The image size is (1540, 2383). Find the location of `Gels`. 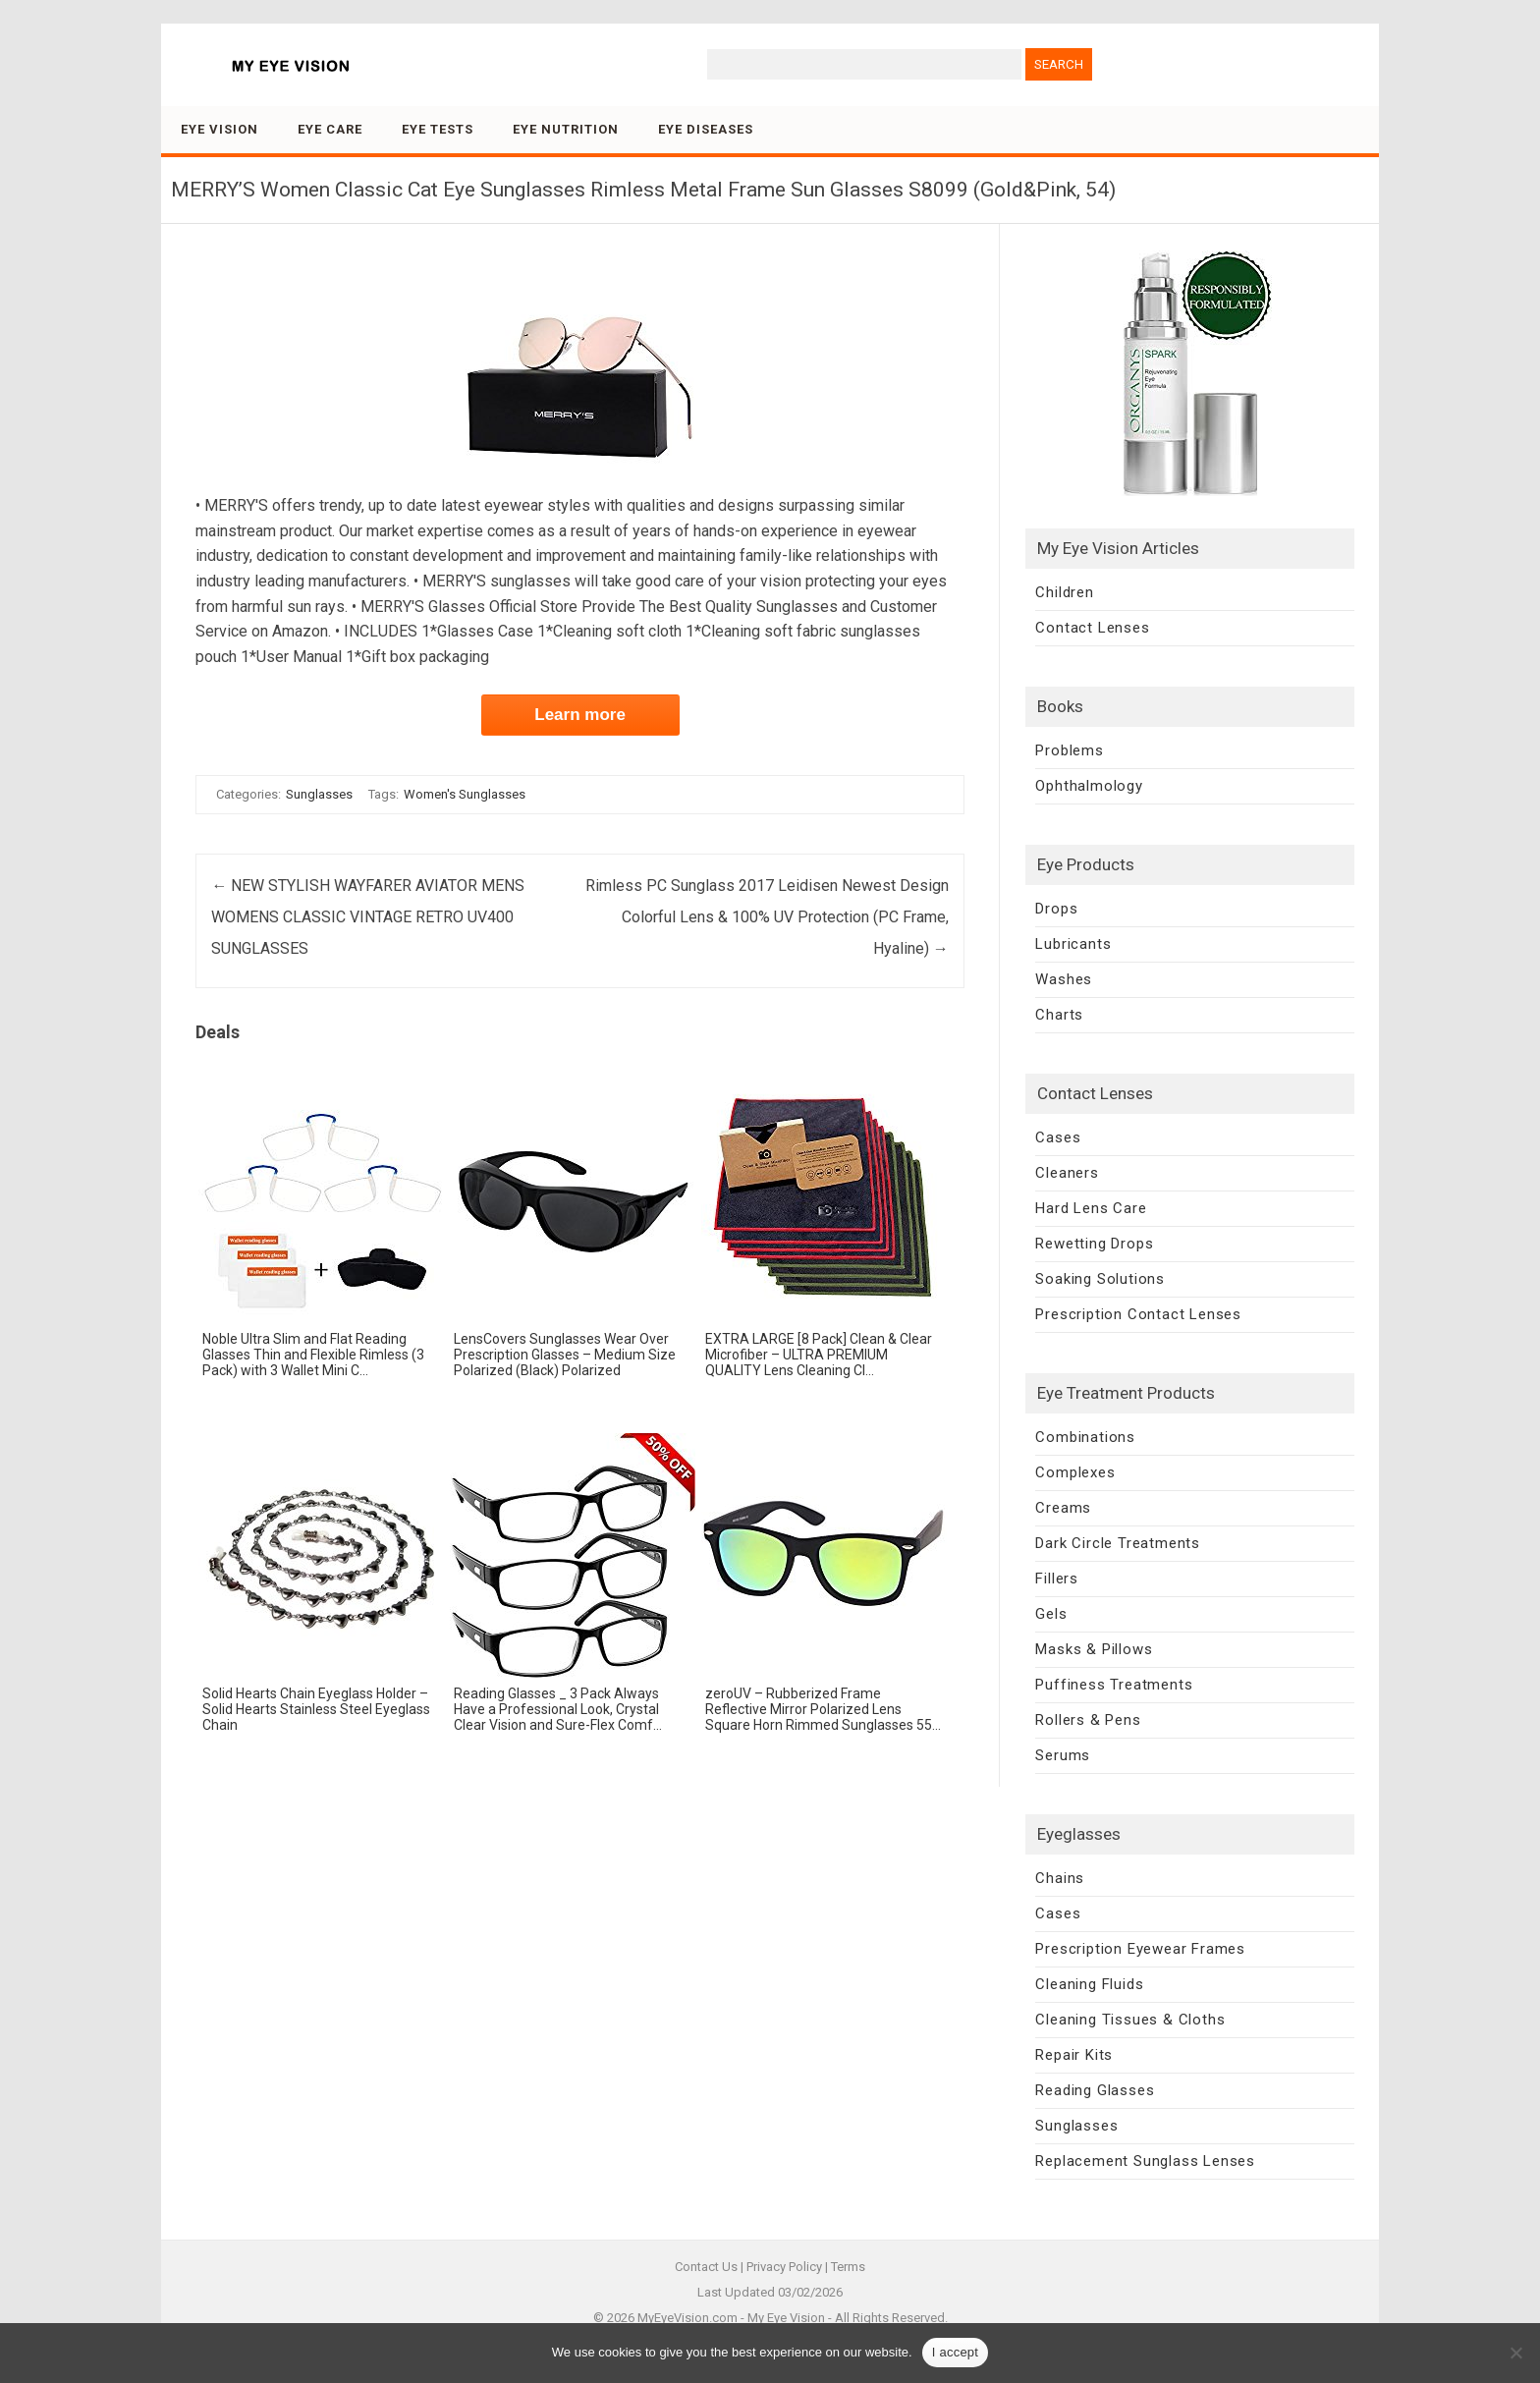

Gels is located at coordinates (1051, 1614).